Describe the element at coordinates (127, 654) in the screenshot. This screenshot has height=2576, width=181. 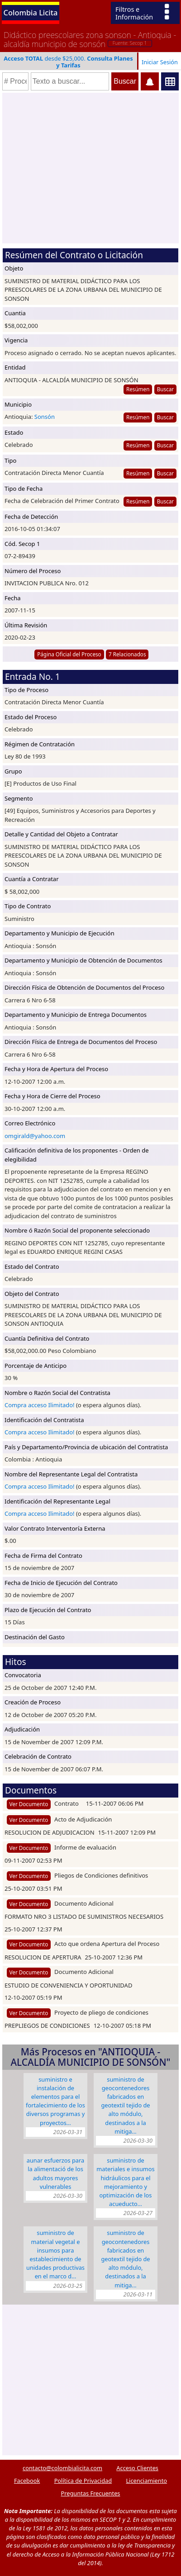
I see `7 Relacionados` at that location.